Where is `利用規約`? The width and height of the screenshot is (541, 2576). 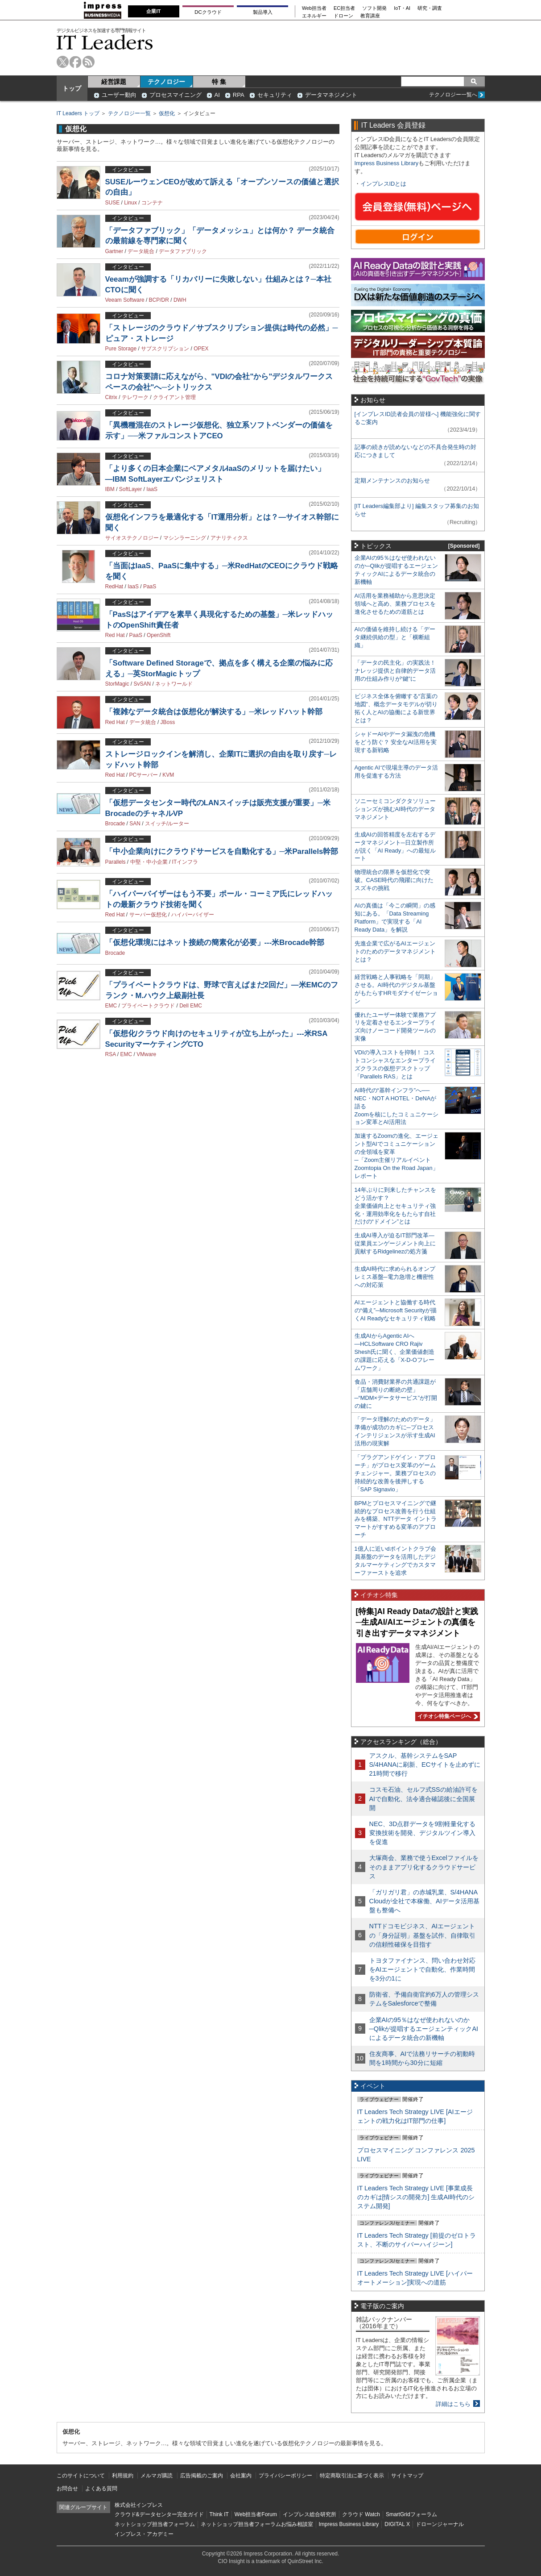
利用規約 is located at coordinates (122, 2475).